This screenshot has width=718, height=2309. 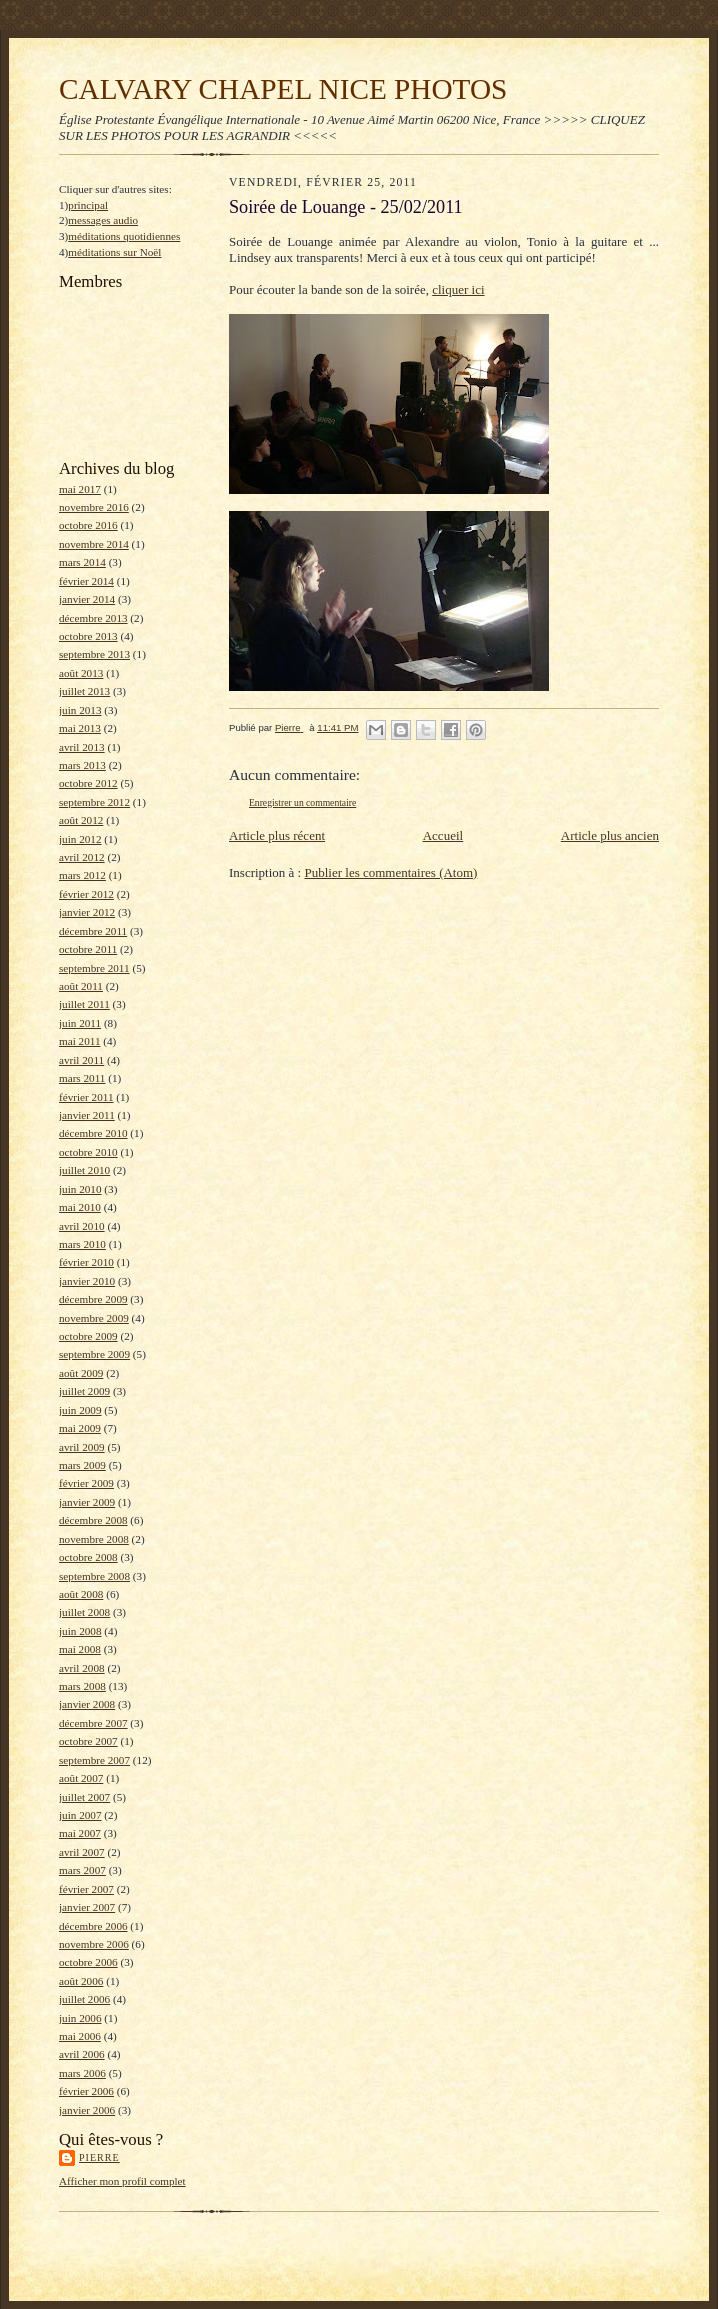 I want to click on juillet 2013, so click(x=84, y=691).